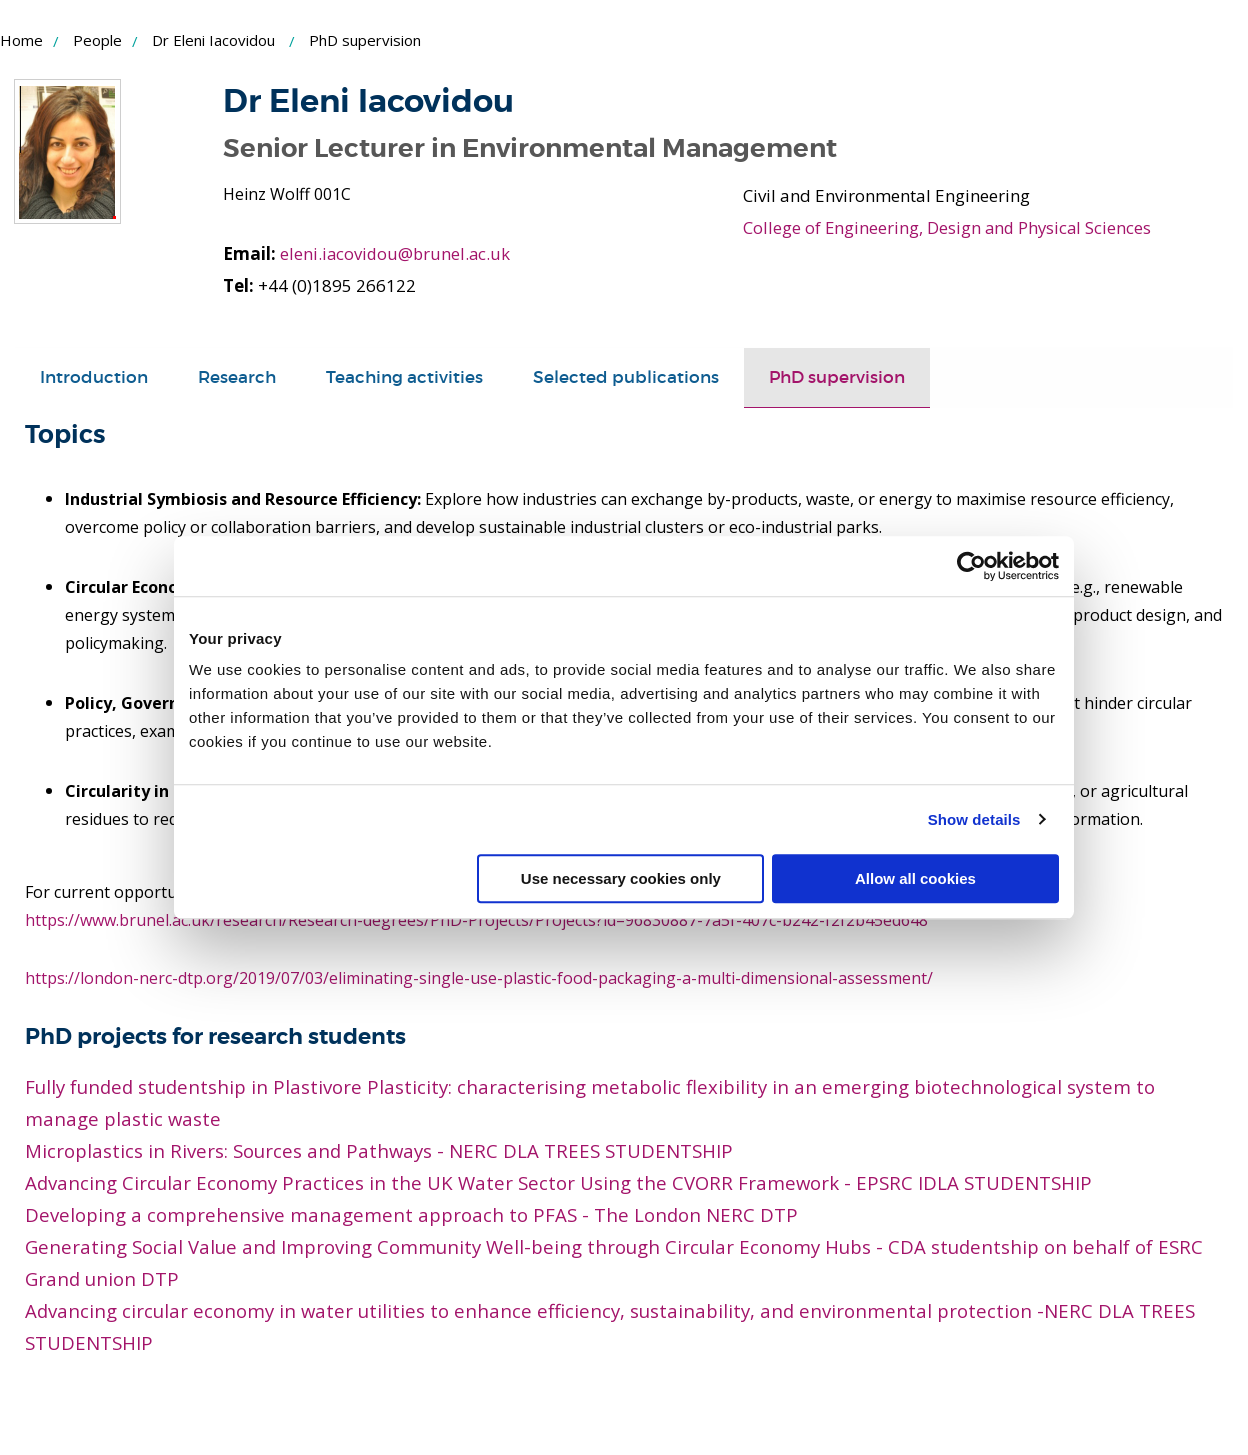  I want to click on People, so click(97, 40).